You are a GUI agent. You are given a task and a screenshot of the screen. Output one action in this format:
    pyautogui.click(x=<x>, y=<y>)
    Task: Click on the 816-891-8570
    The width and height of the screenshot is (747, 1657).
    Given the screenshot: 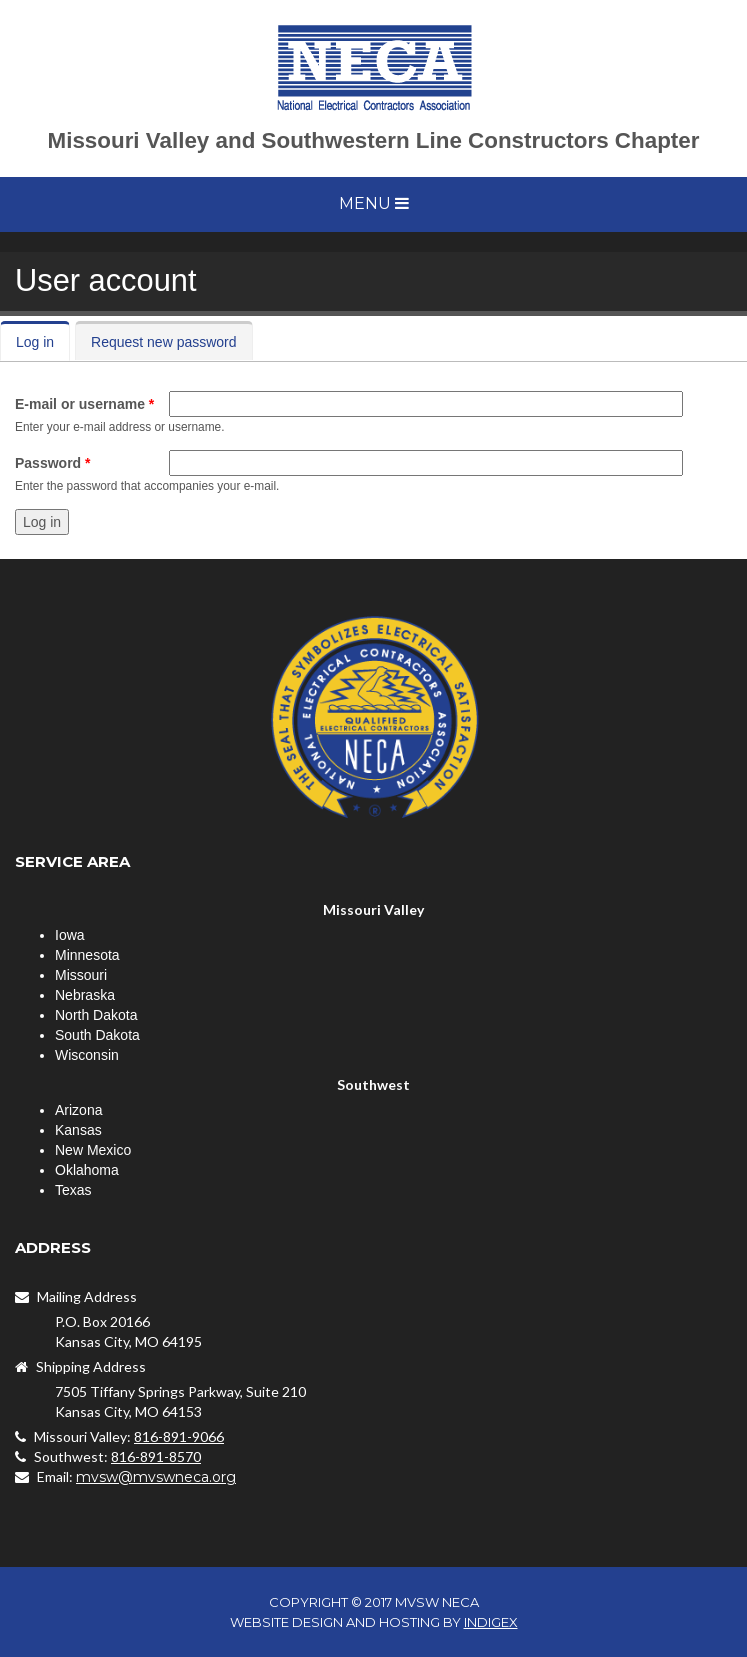 What is the action you would take?
    pyautogui.click(x=156, y=1456)
    